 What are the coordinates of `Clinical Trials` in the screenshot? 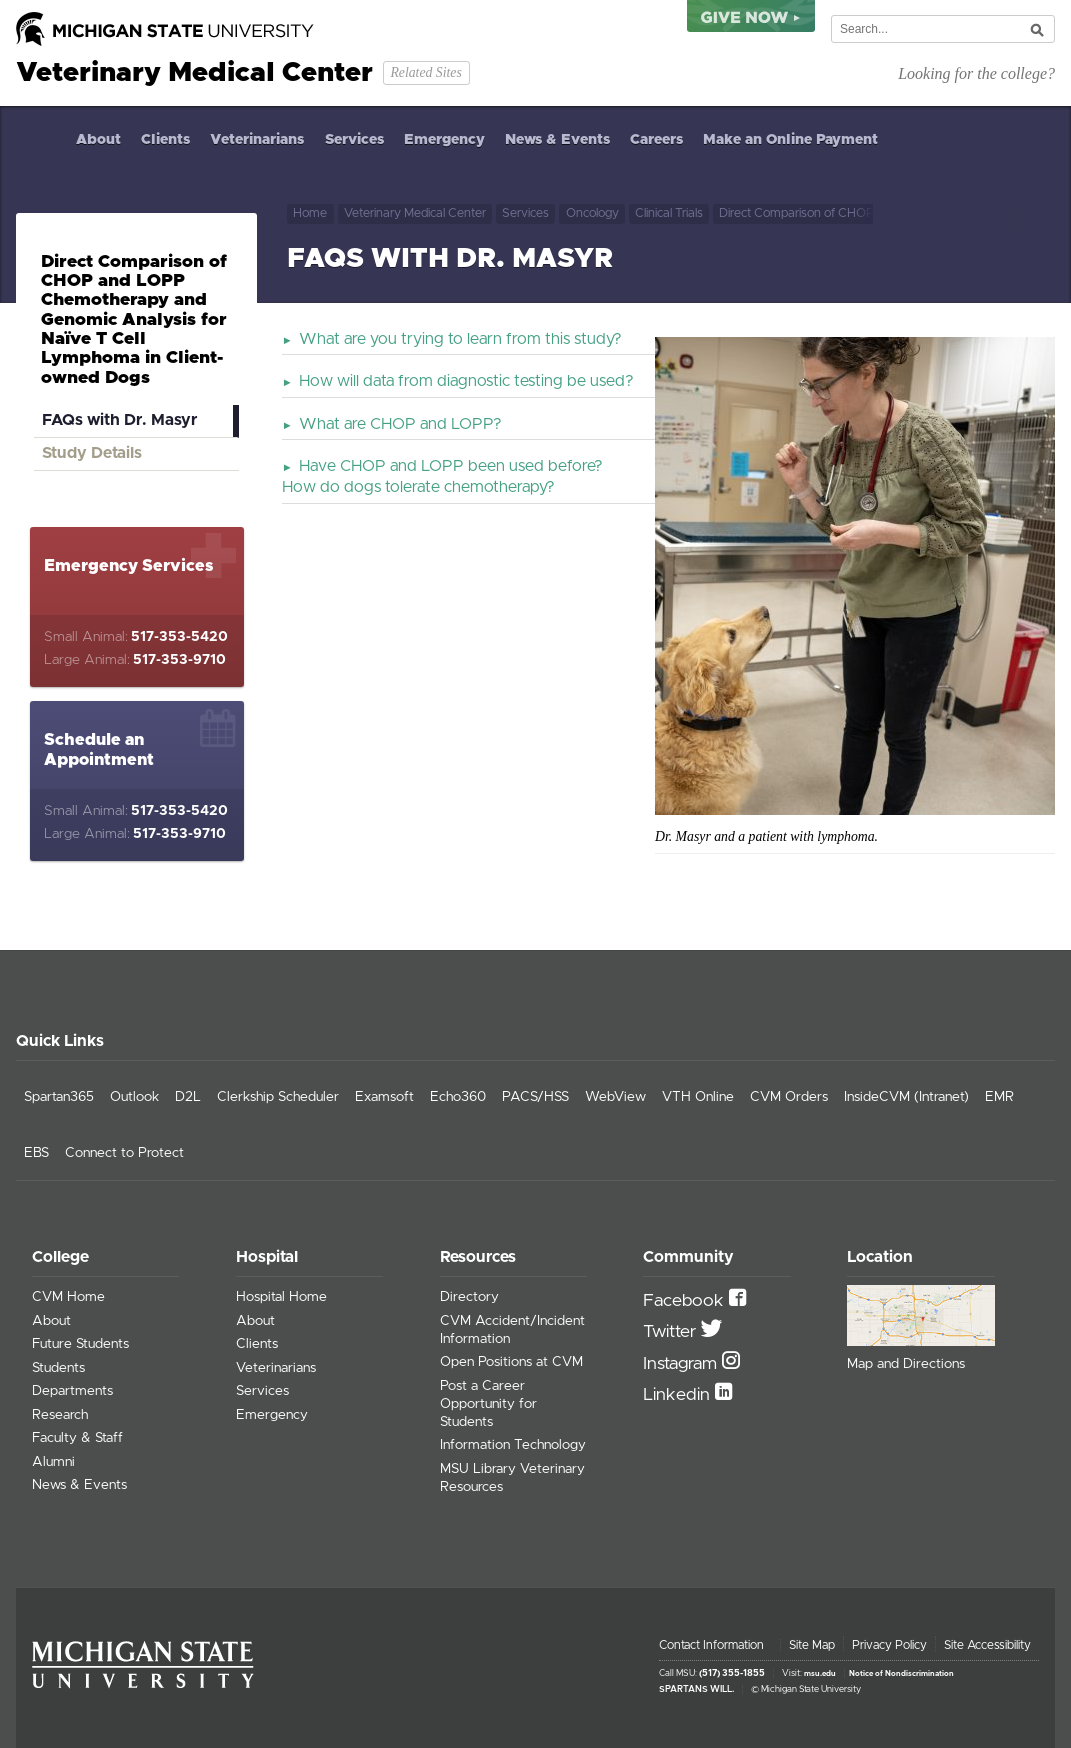 It's located at (669, 213).